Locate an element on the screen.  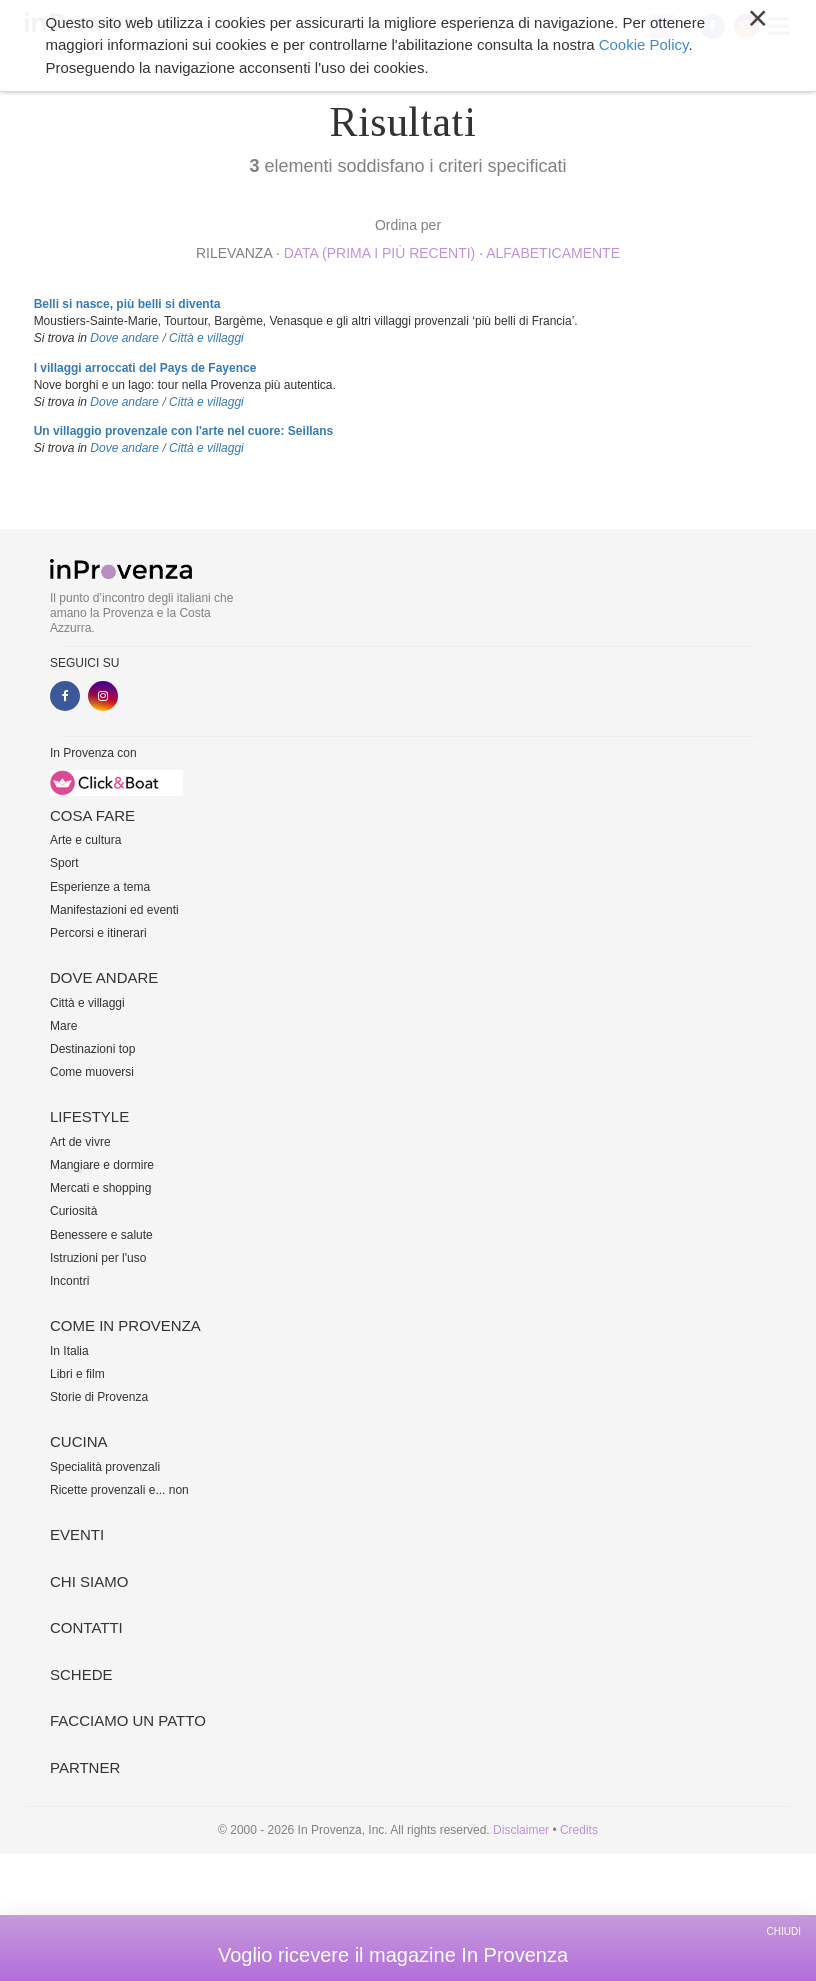
Belli si nasce, più belli si diventa is located at coordinates (127, 304).